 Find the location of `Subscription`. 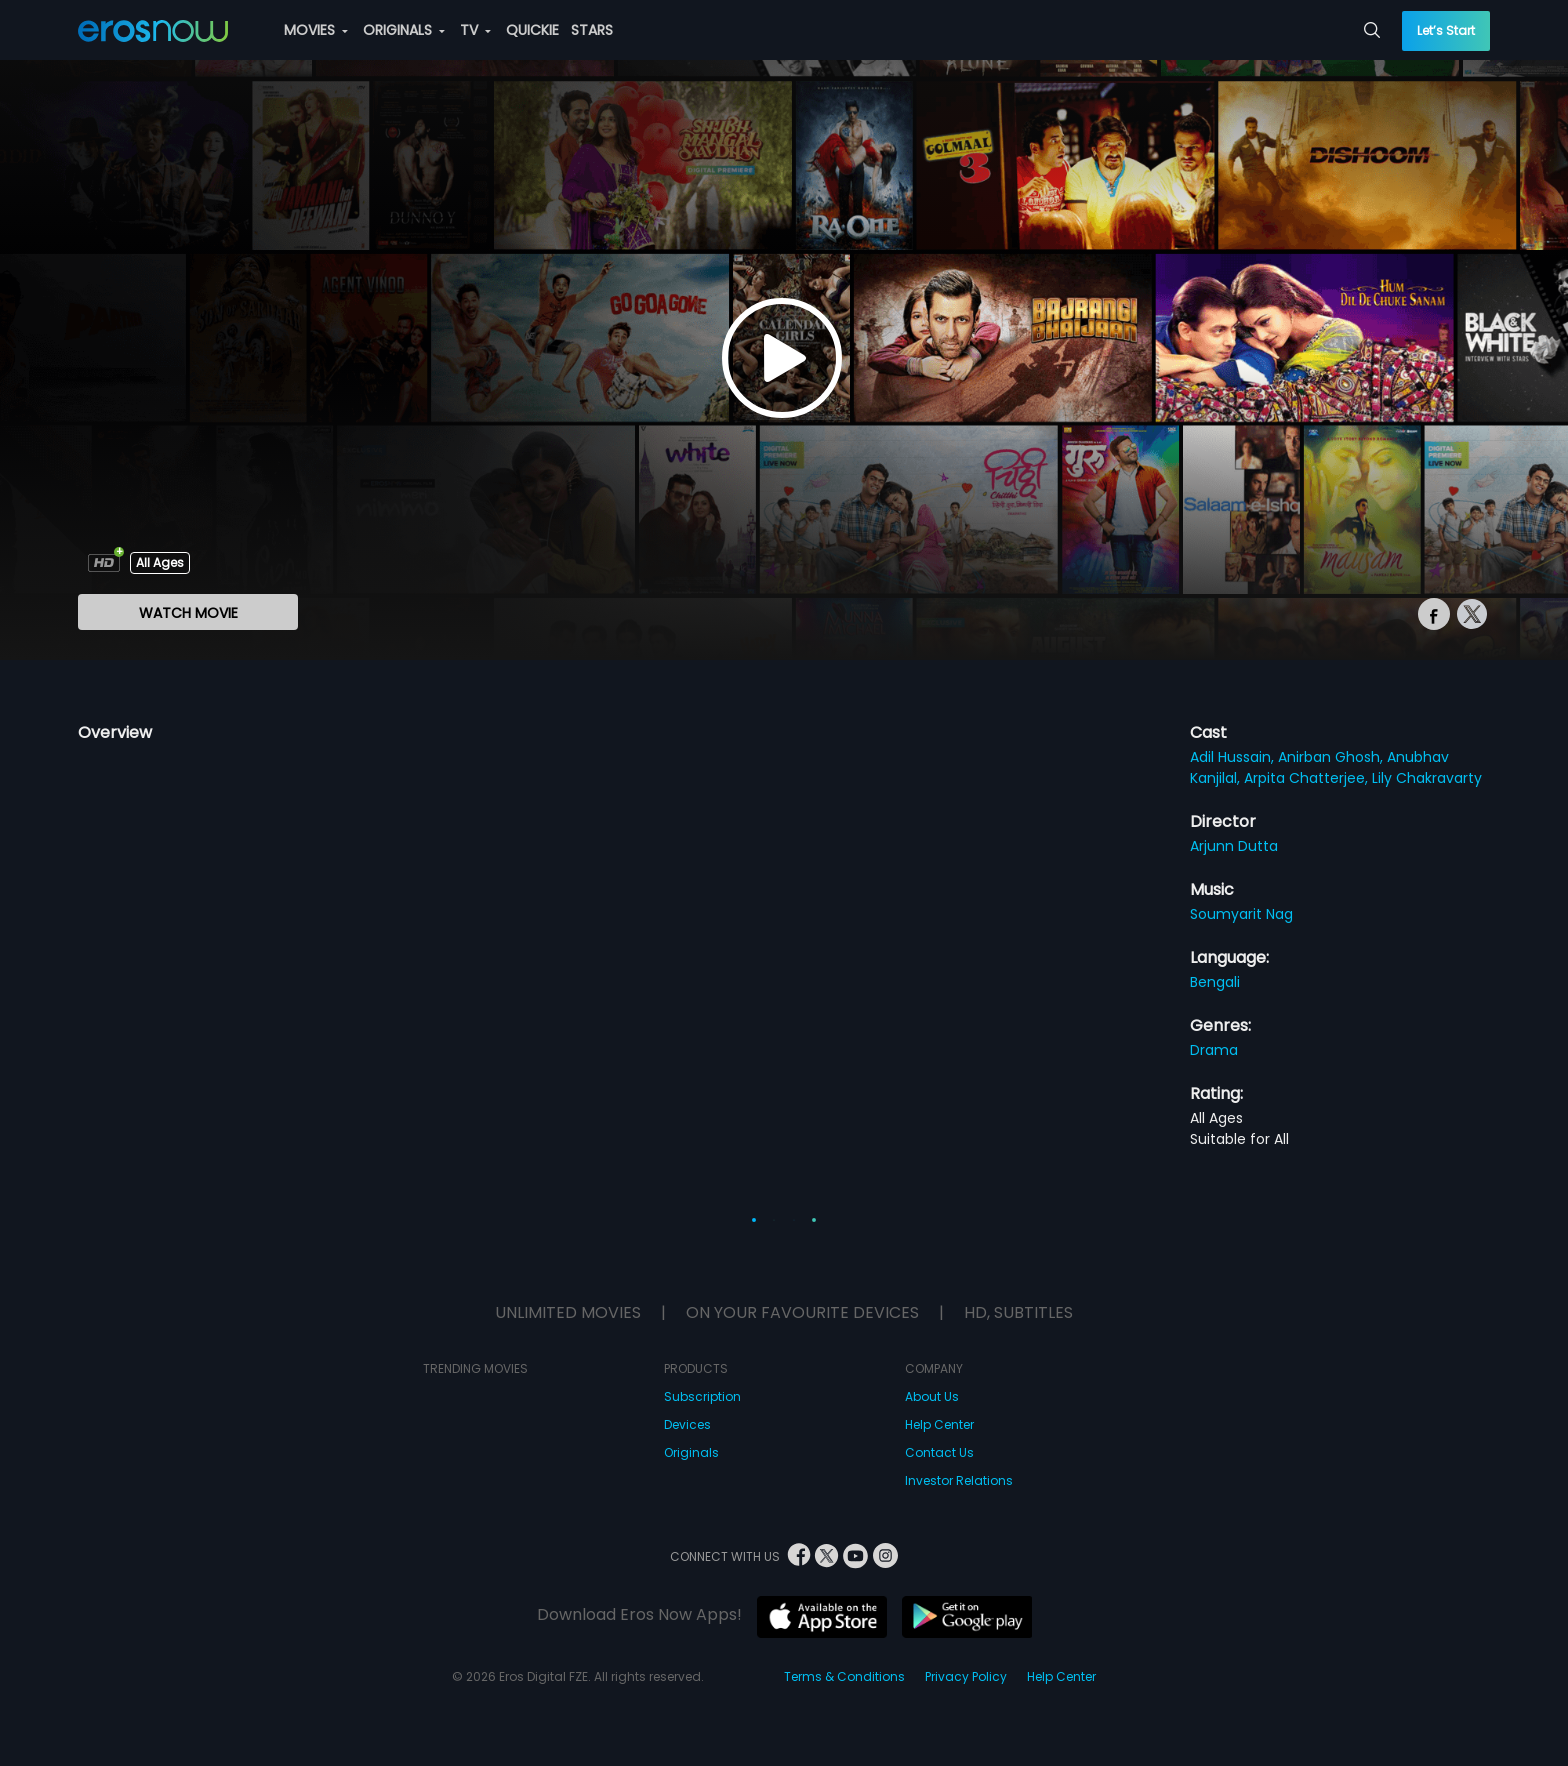

Subscription is located at coordinates (702, 1396).